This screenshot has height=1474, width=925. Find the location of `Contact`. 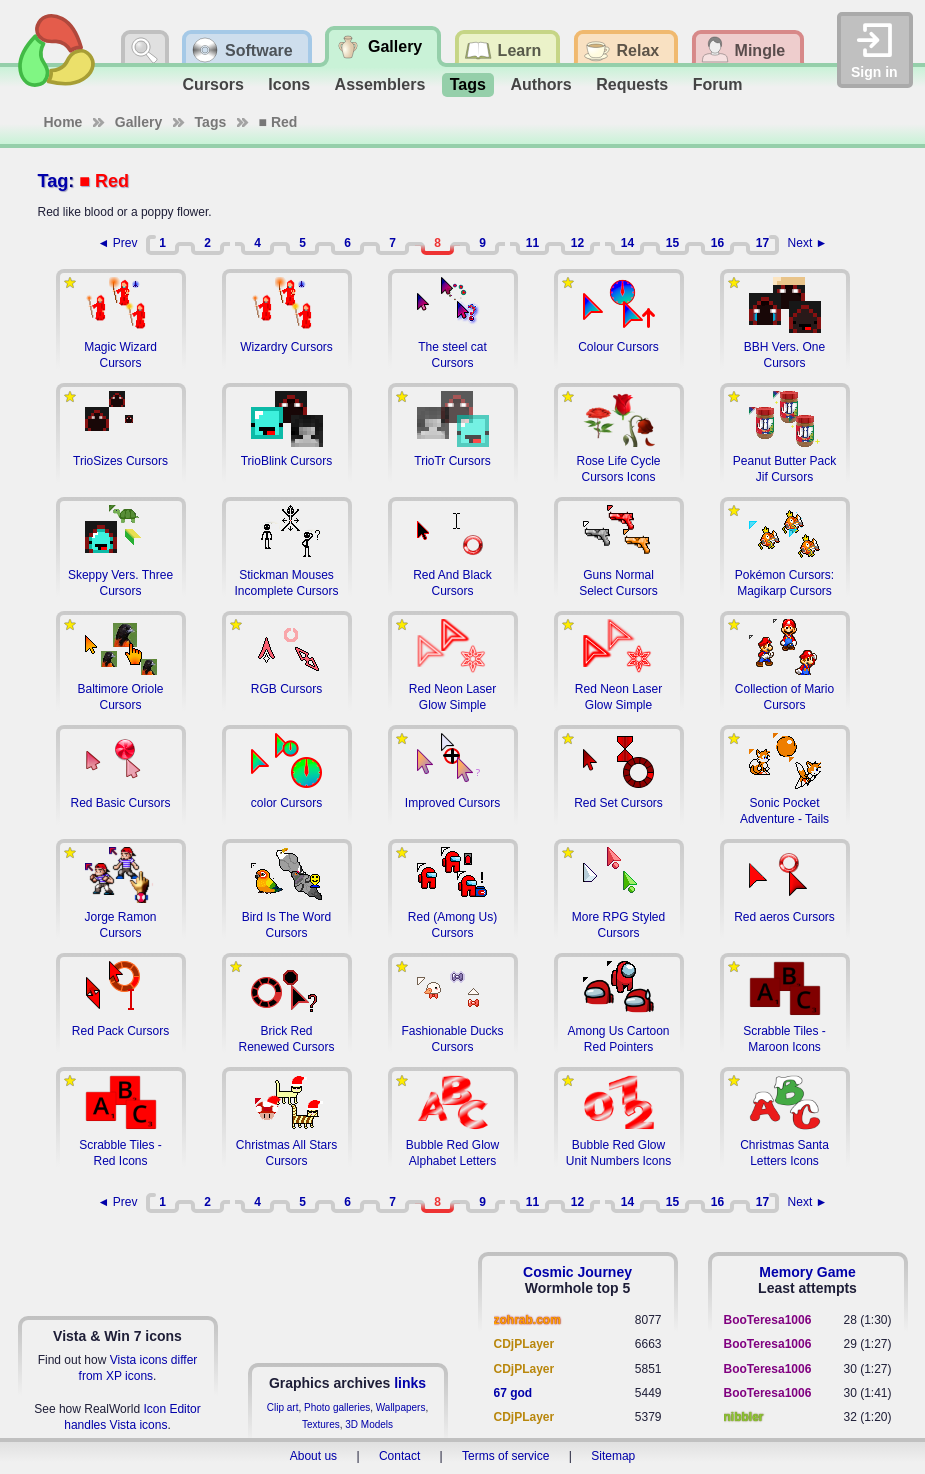

Contact is located at coordinates (399, 1456).